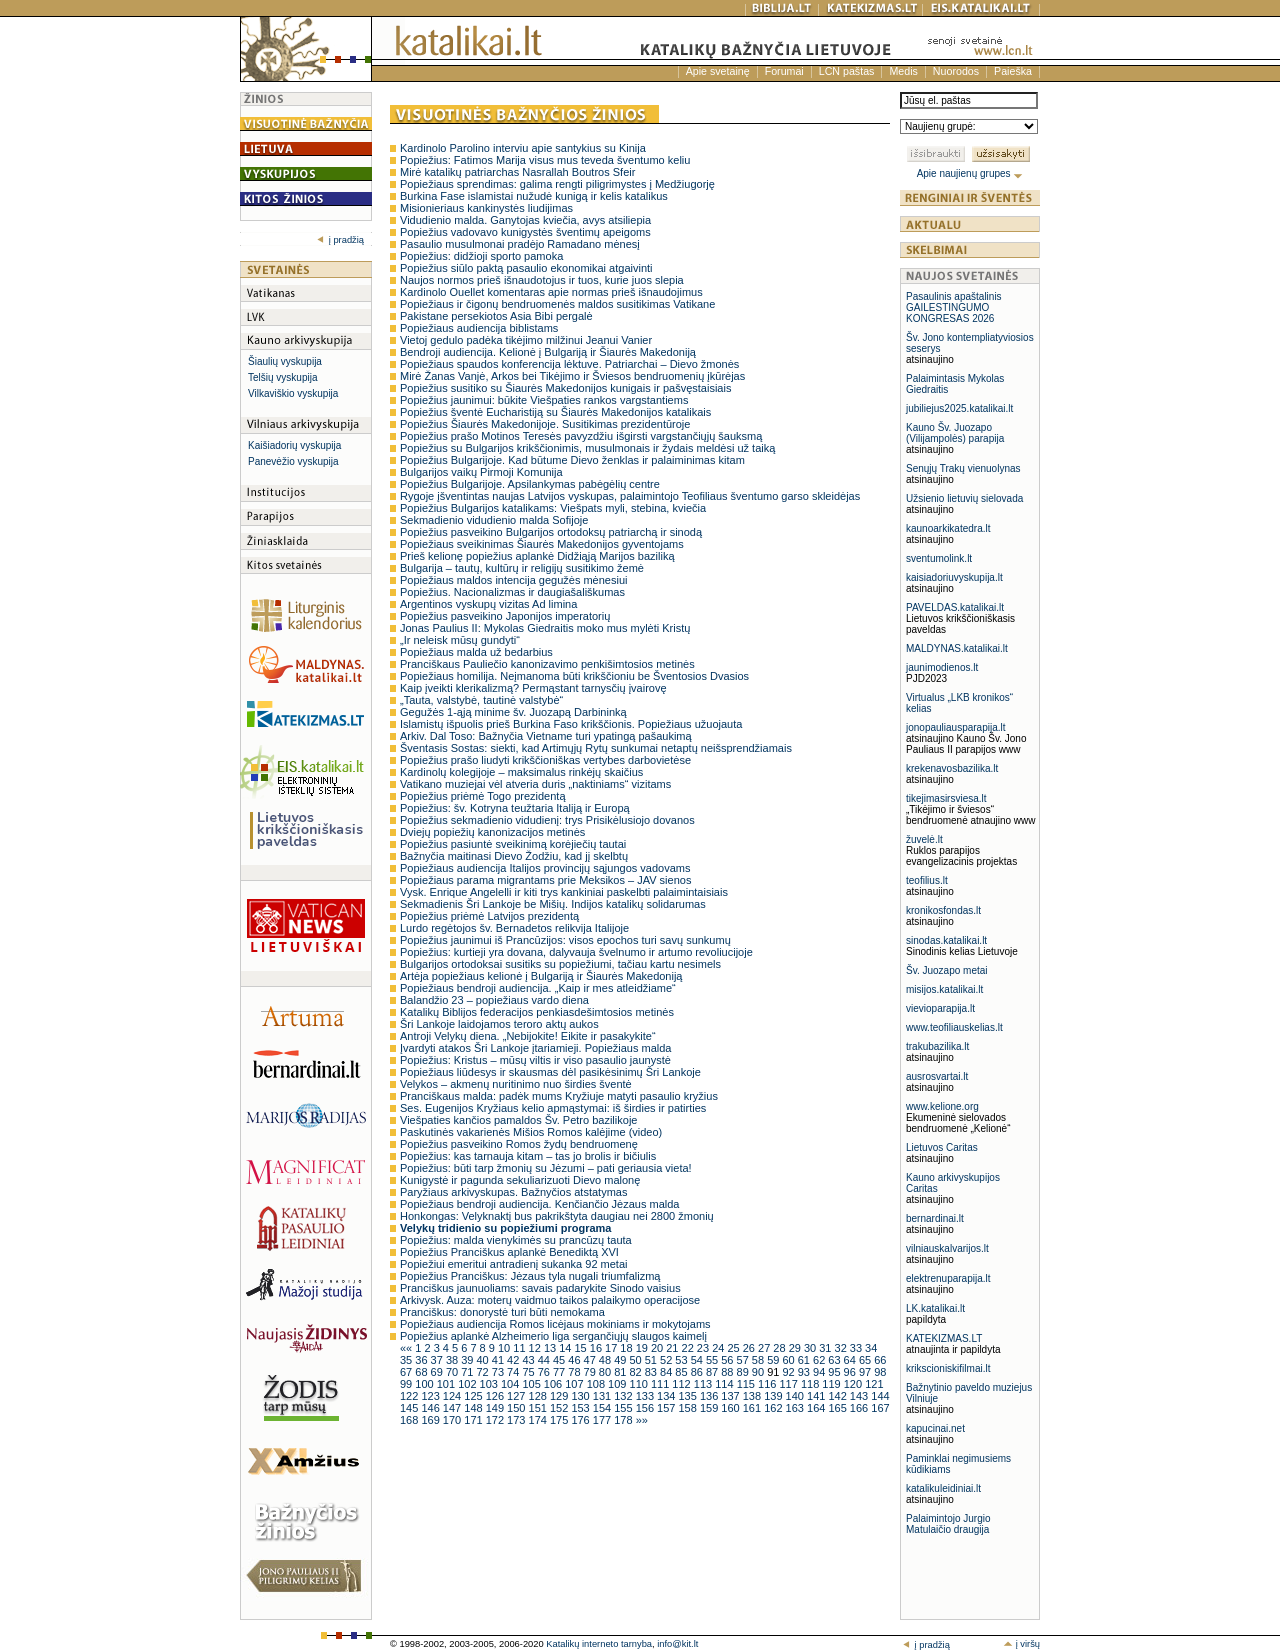 This screenshot has width=1280, height=1651. What do you see at coordinates (422, 1360) in the screenshot?
I see `36` at bounding box center [422, 1360].